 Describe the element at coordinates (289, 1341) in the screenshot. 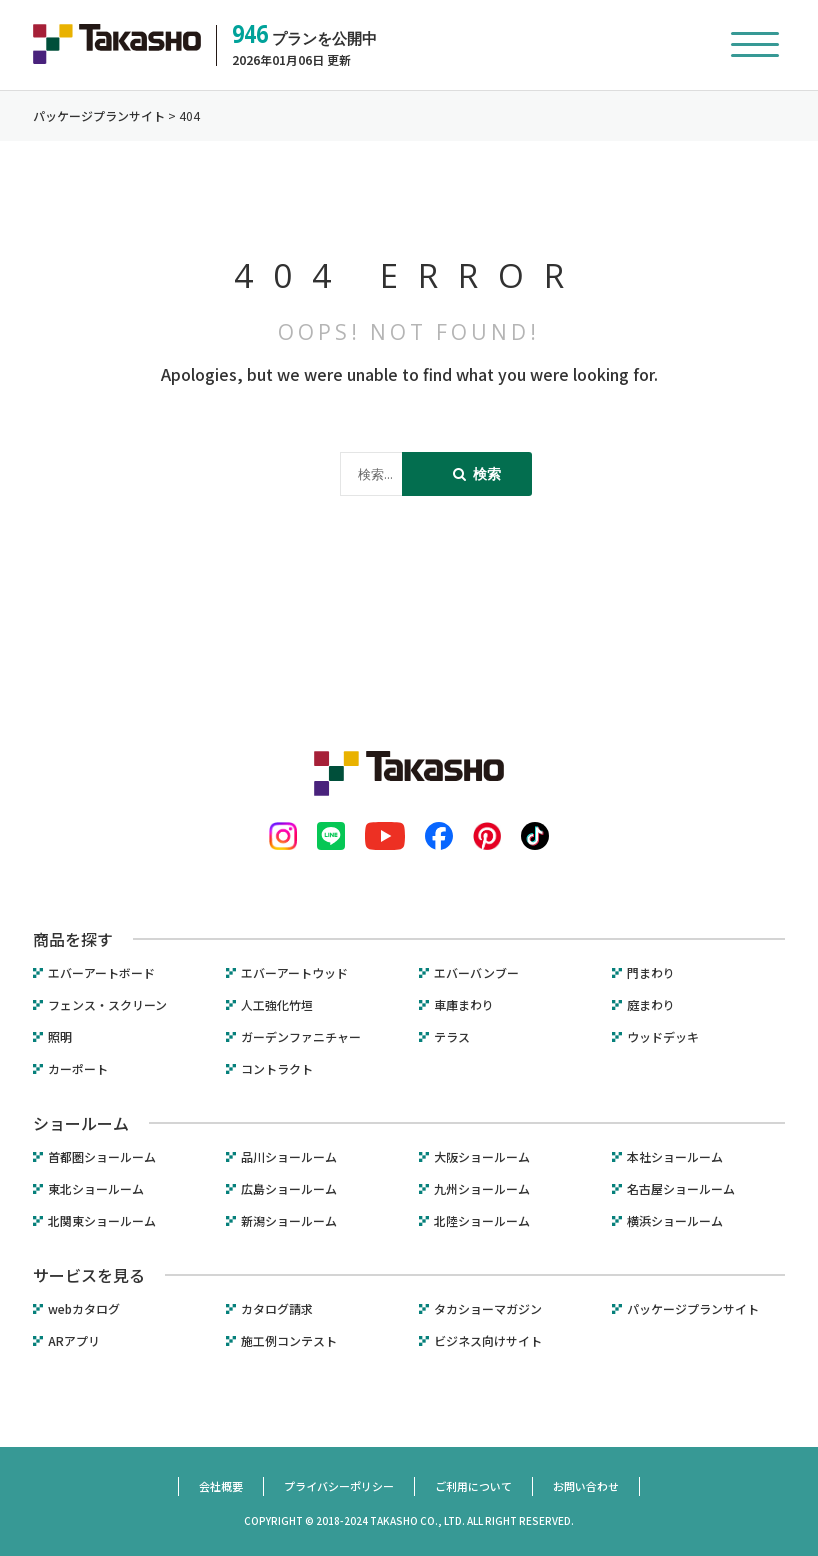

I see `施工例コンテスト` at that location.